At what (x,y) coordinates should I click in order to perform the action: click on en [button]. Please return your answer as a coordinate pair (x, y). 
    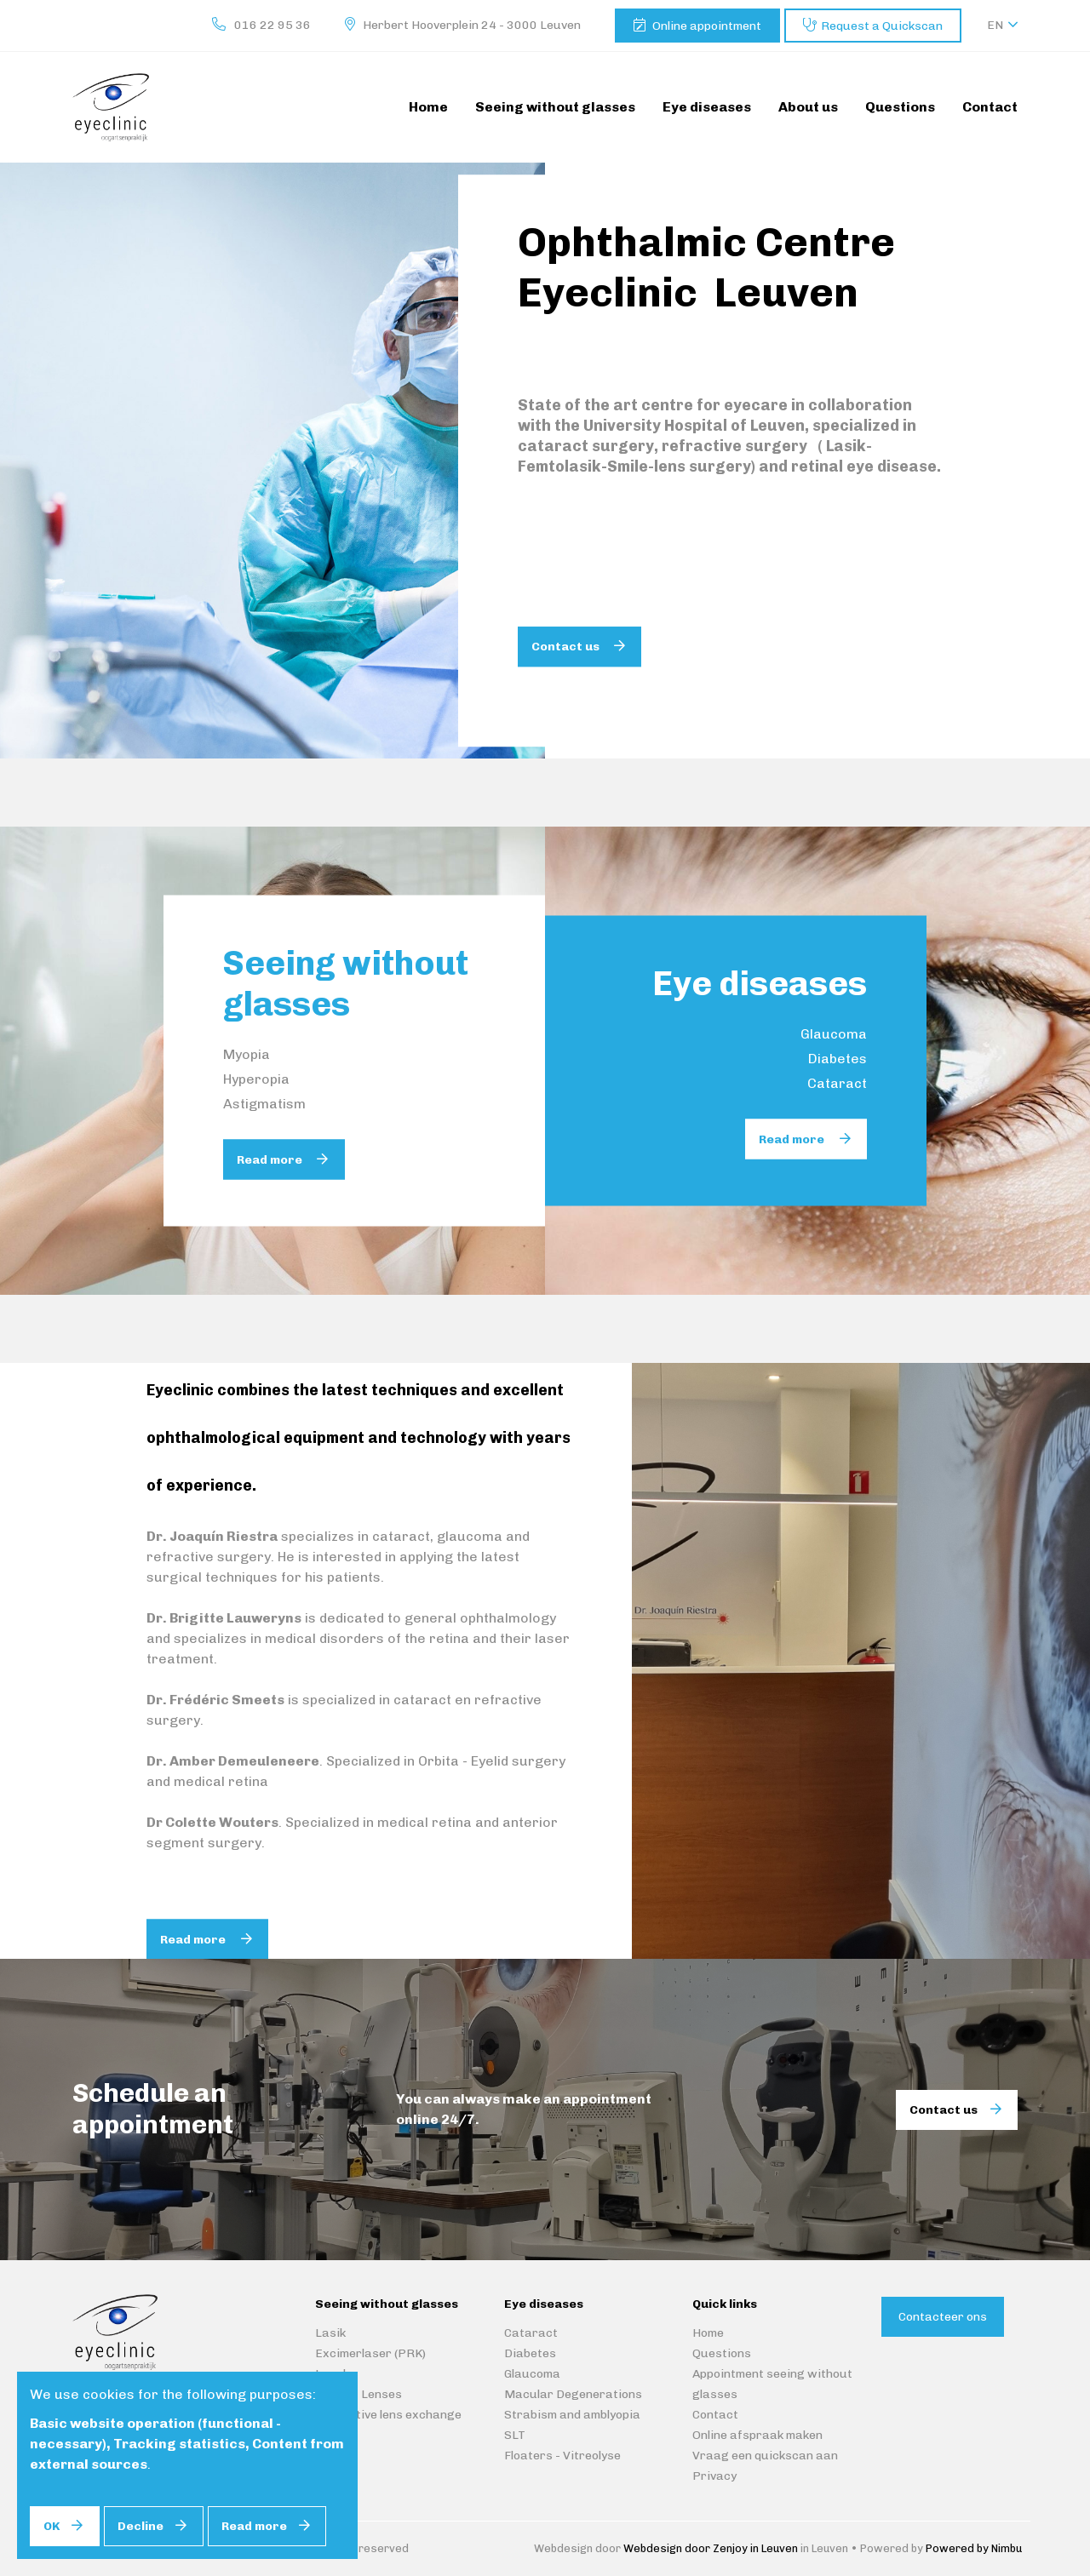
    Looking at the image, I should click on (995, 25).